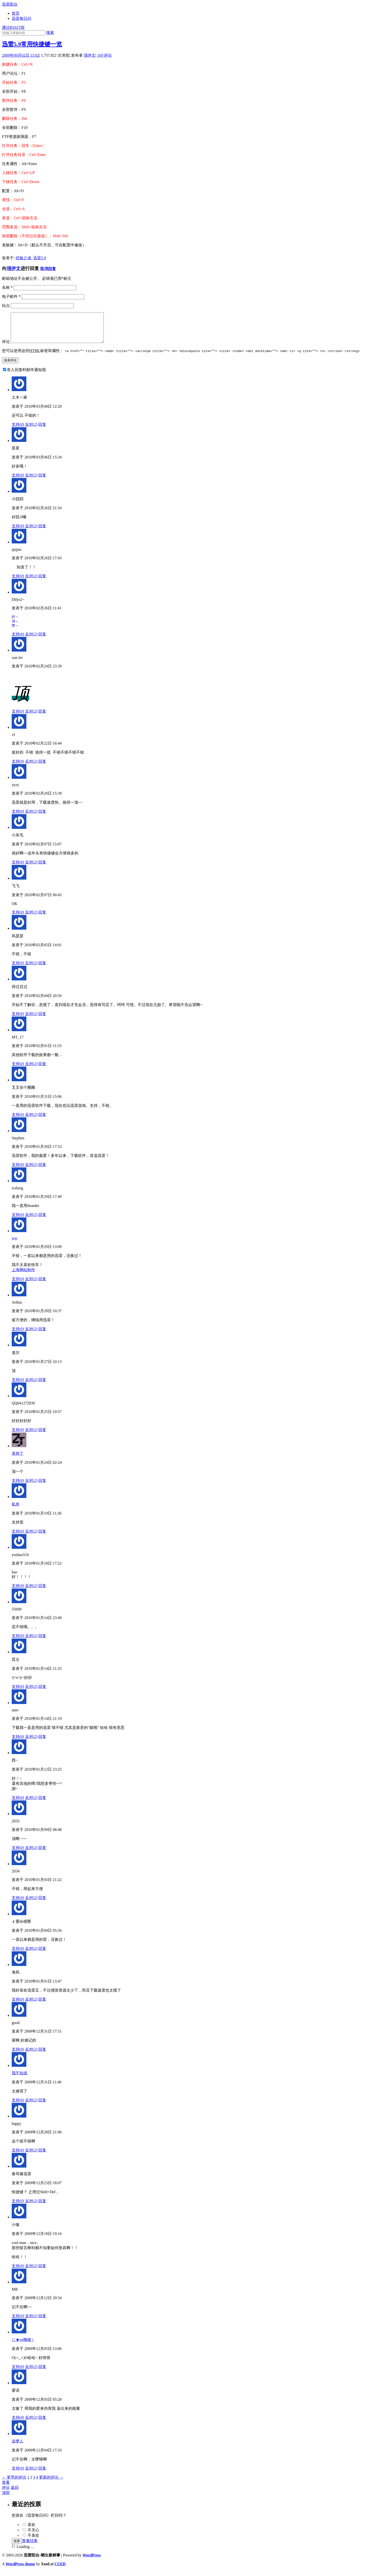  What do you see at coordinates (42, 1120) in the screenshot?
I see `回复 [回复给叉叉你个圈圈]` at bounding box center [42, 1120].